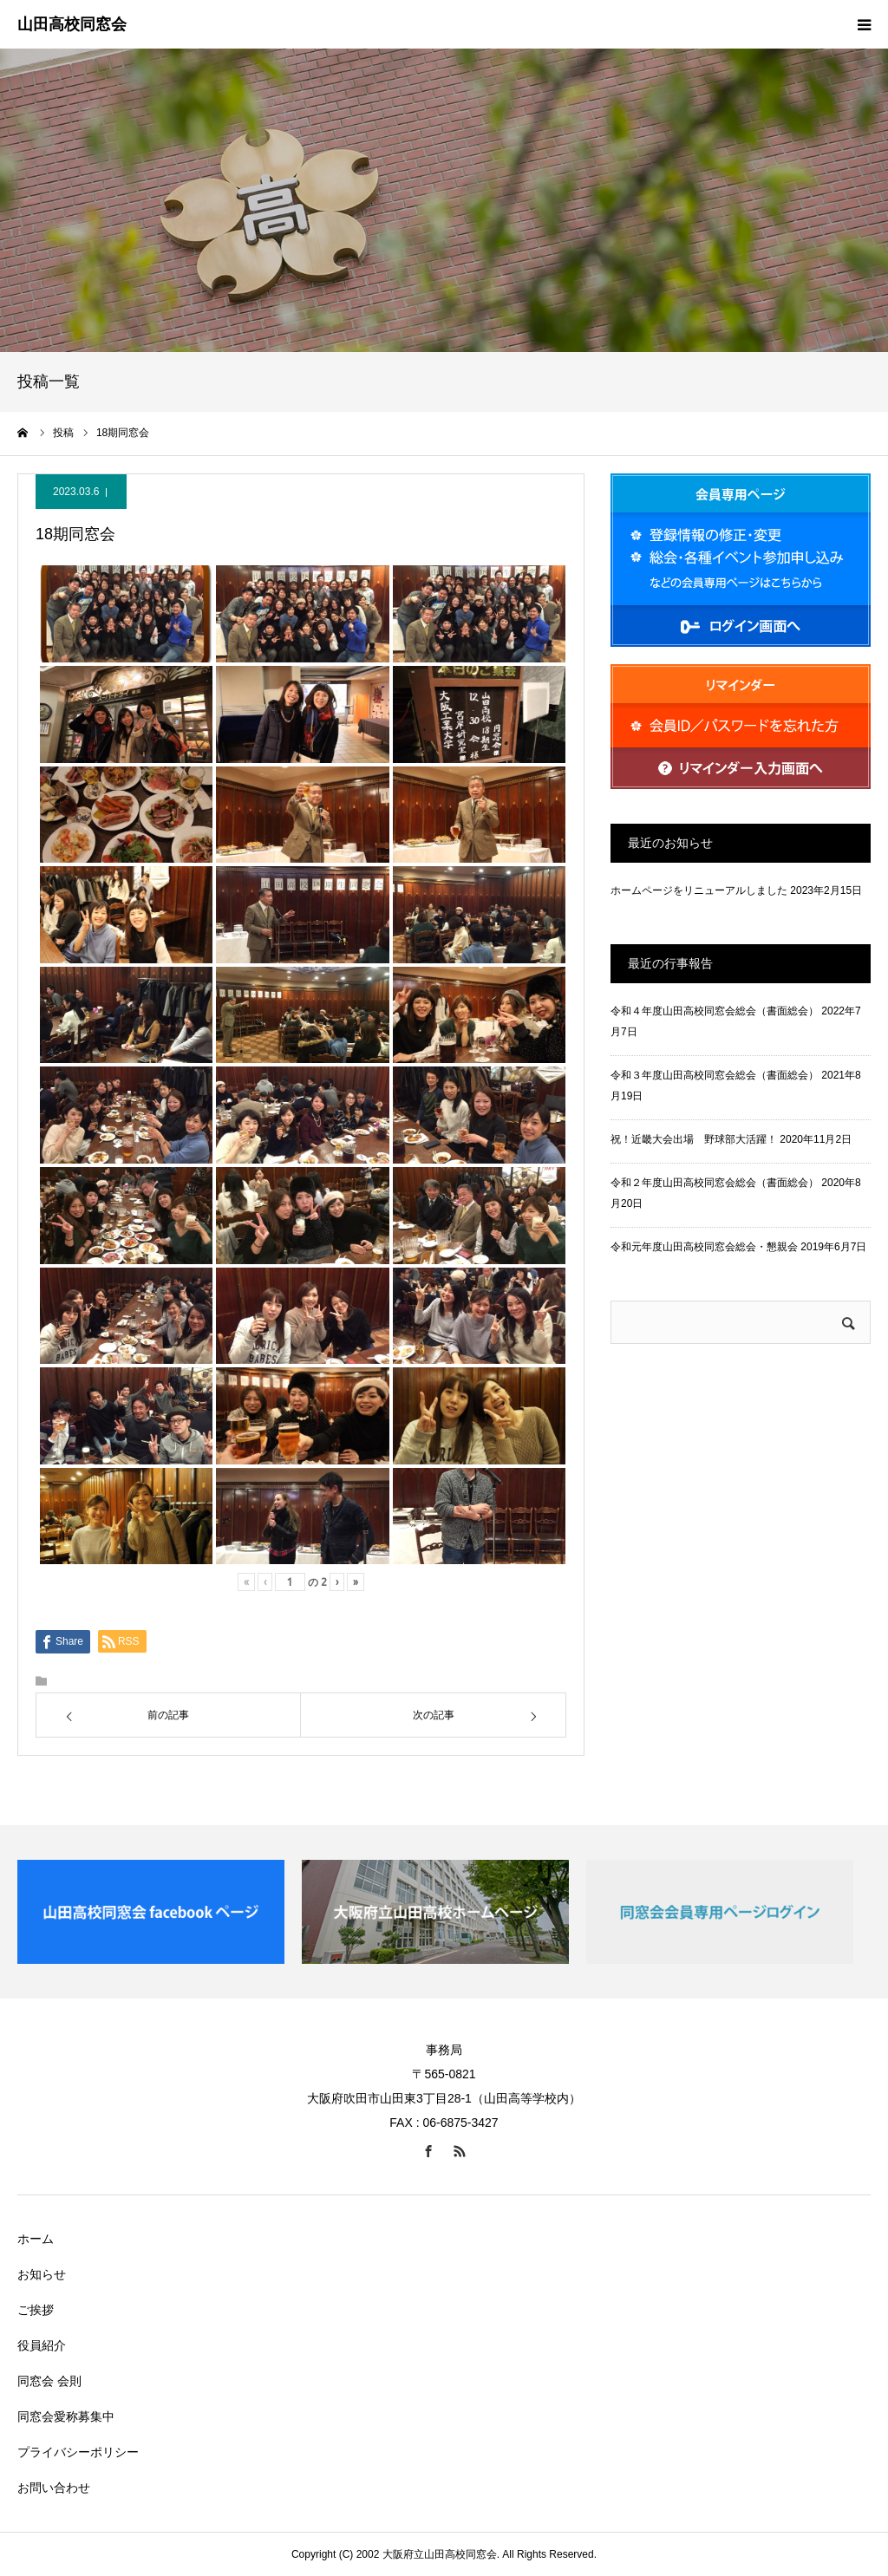  Describe the element at coordinates (49, 2381) in the screenshot. I see `同窓会 会則` at that location.